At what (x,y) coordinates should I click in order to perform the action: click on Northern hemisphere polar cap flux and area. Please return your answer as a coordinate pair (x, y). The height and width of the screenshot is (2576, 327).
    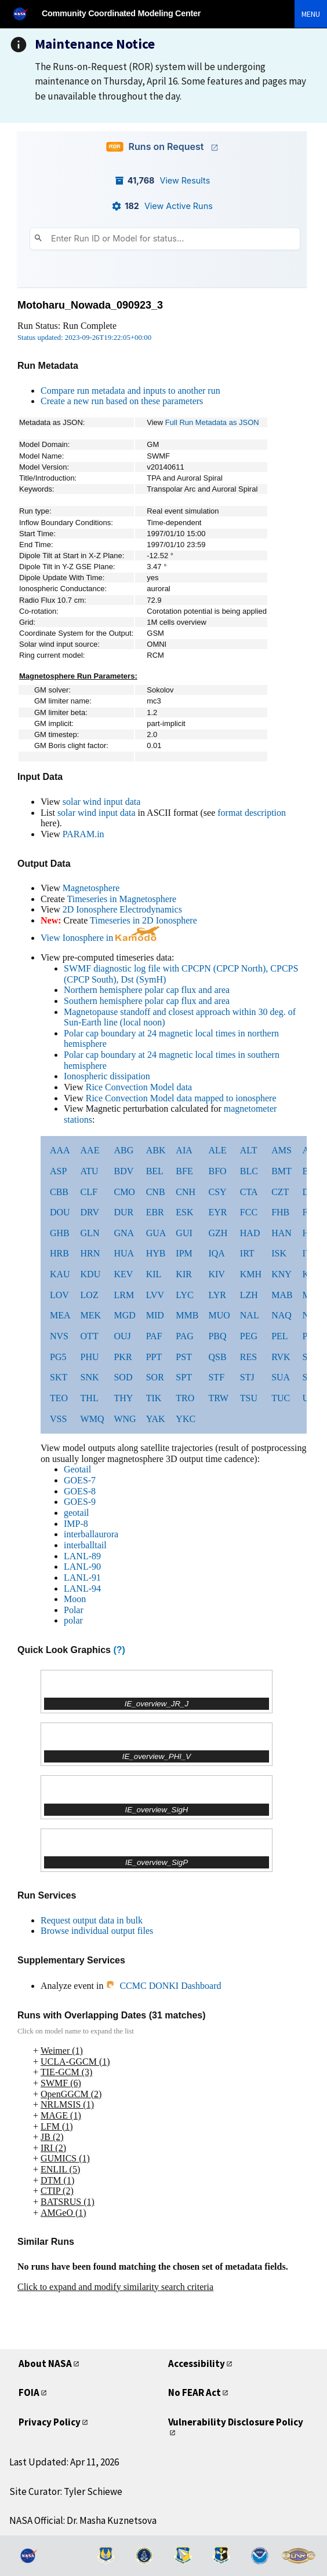
    Looking at the image, I should click on (147, 990).